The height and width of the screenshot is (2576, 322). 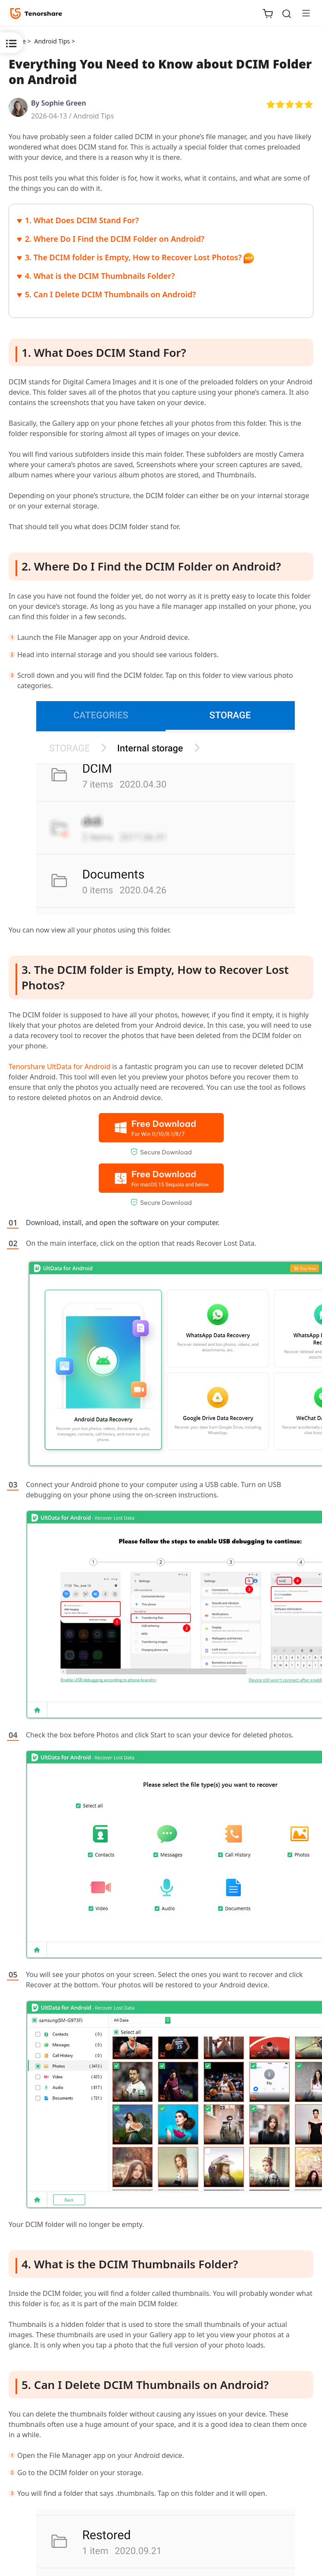 I want to click on 1. What Does DCIM Stand For?, so click(x=82, y=220).